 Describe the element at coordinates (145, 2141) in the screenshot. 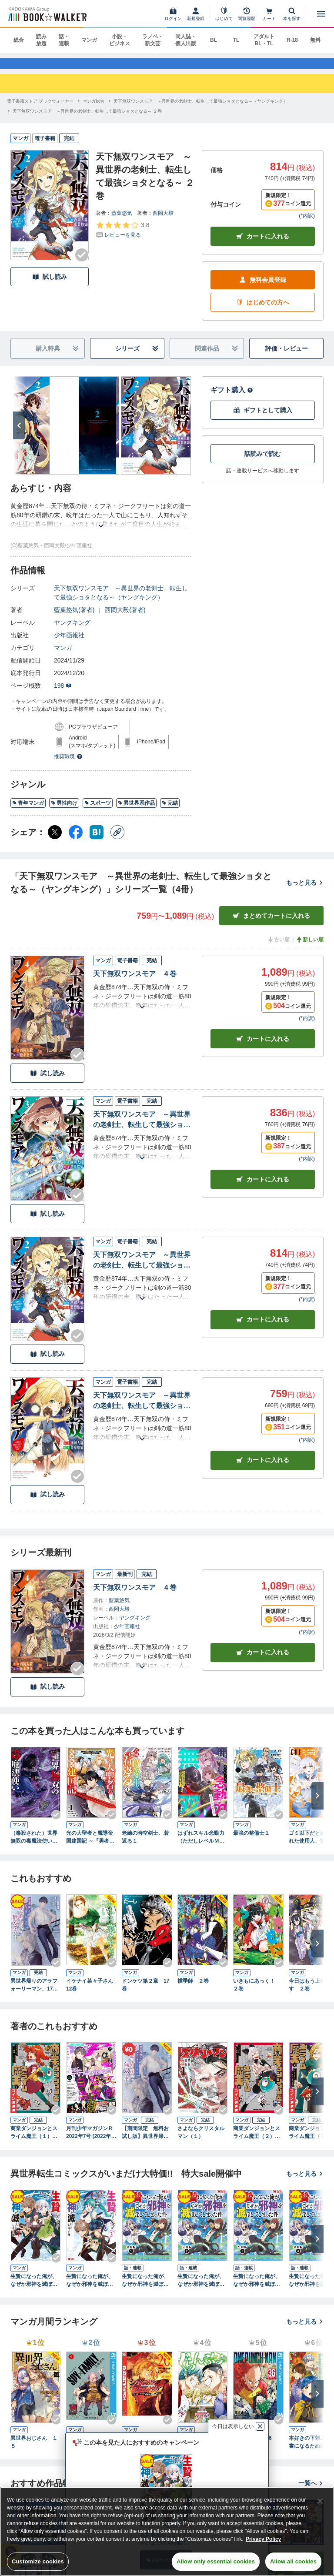

I see `【期間限定 無料お試し版】異世界帰りのアラフォーリーマン、17歳の頃に戻って無双する【電子単行本】 1` at that location.